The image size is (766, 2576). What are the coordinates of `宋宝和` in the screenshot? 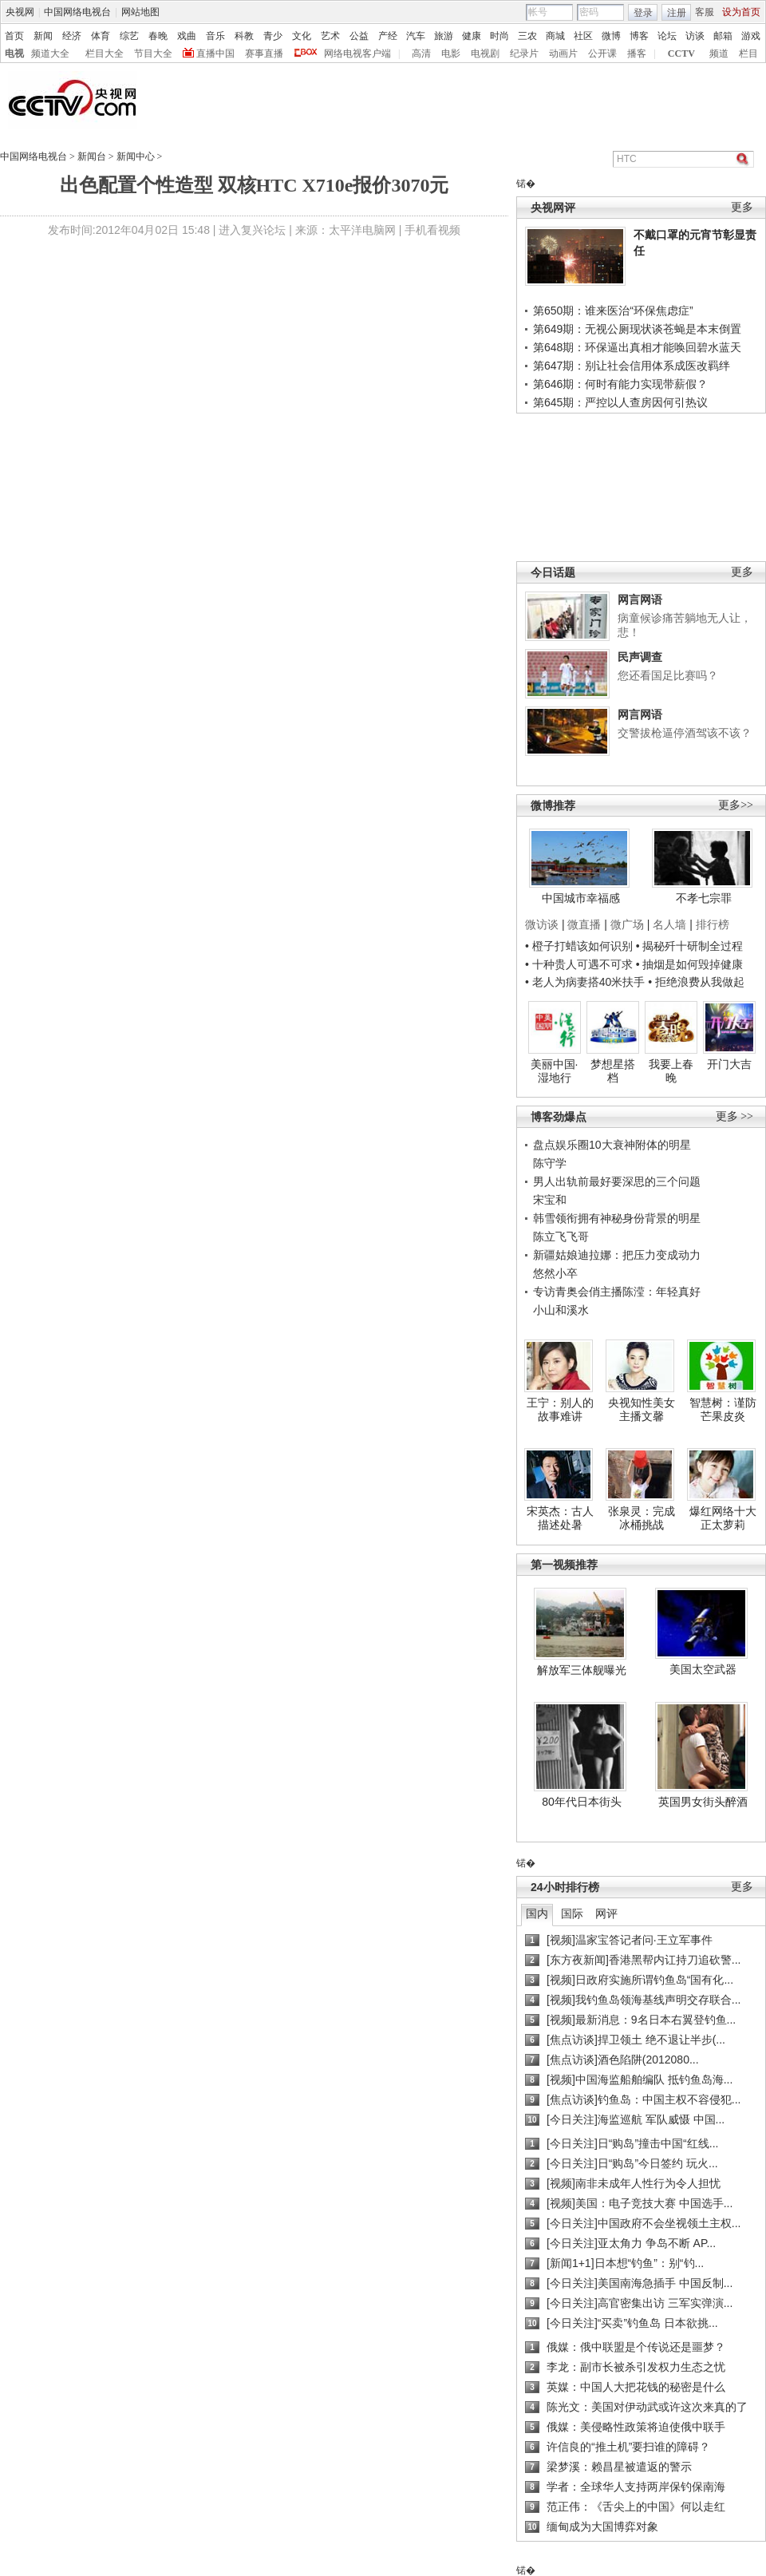 It's located at (550, 1199).